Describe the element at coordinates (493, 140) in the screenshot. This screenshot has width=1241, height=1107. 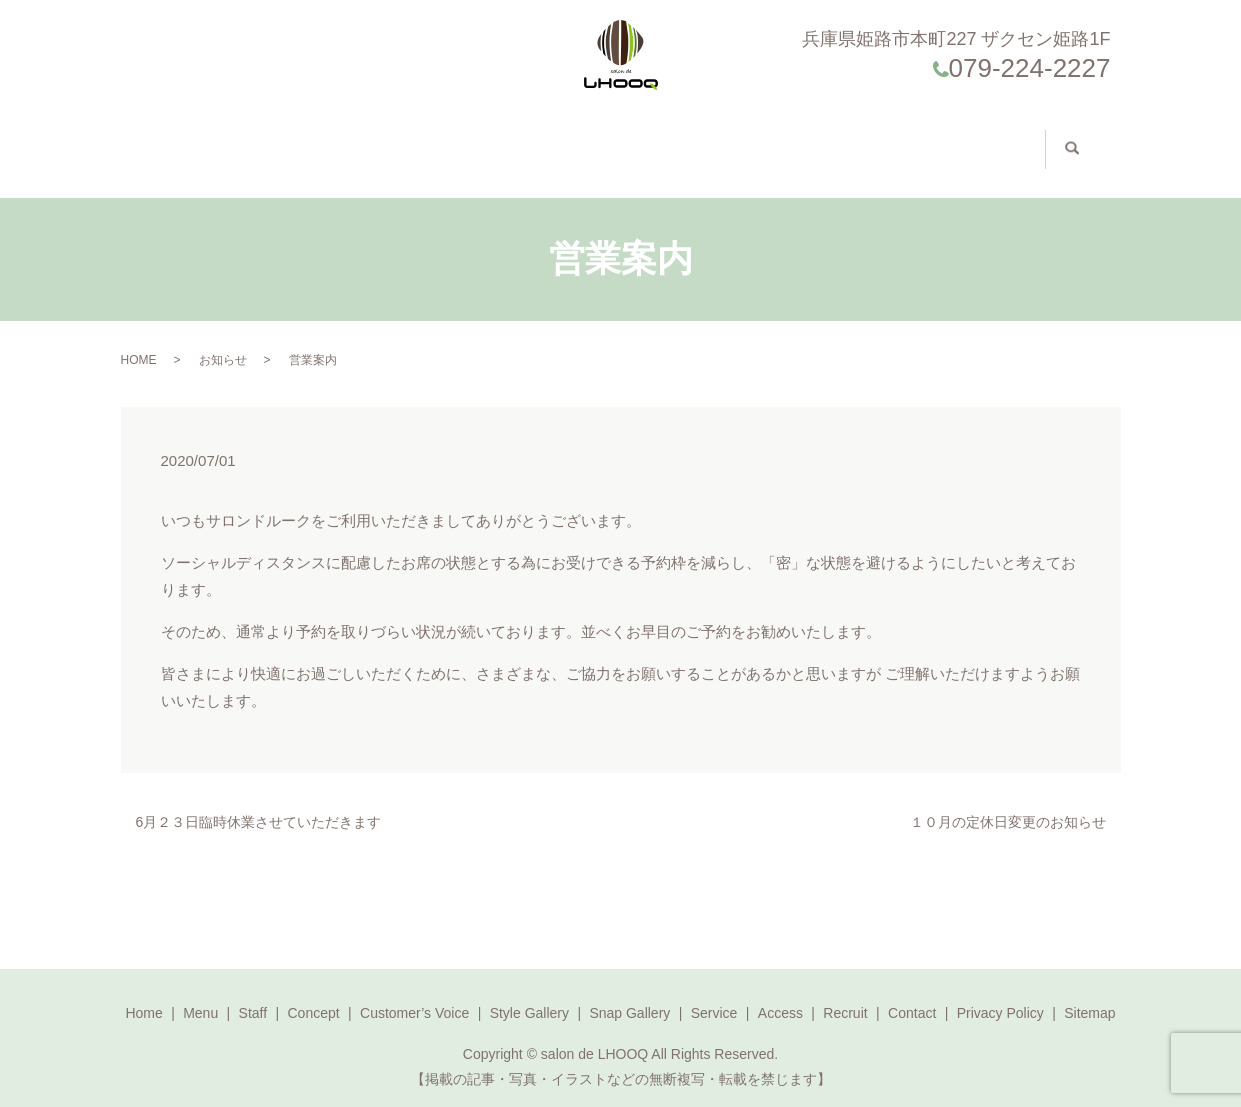
I see `Customer’s Voice` at that location.